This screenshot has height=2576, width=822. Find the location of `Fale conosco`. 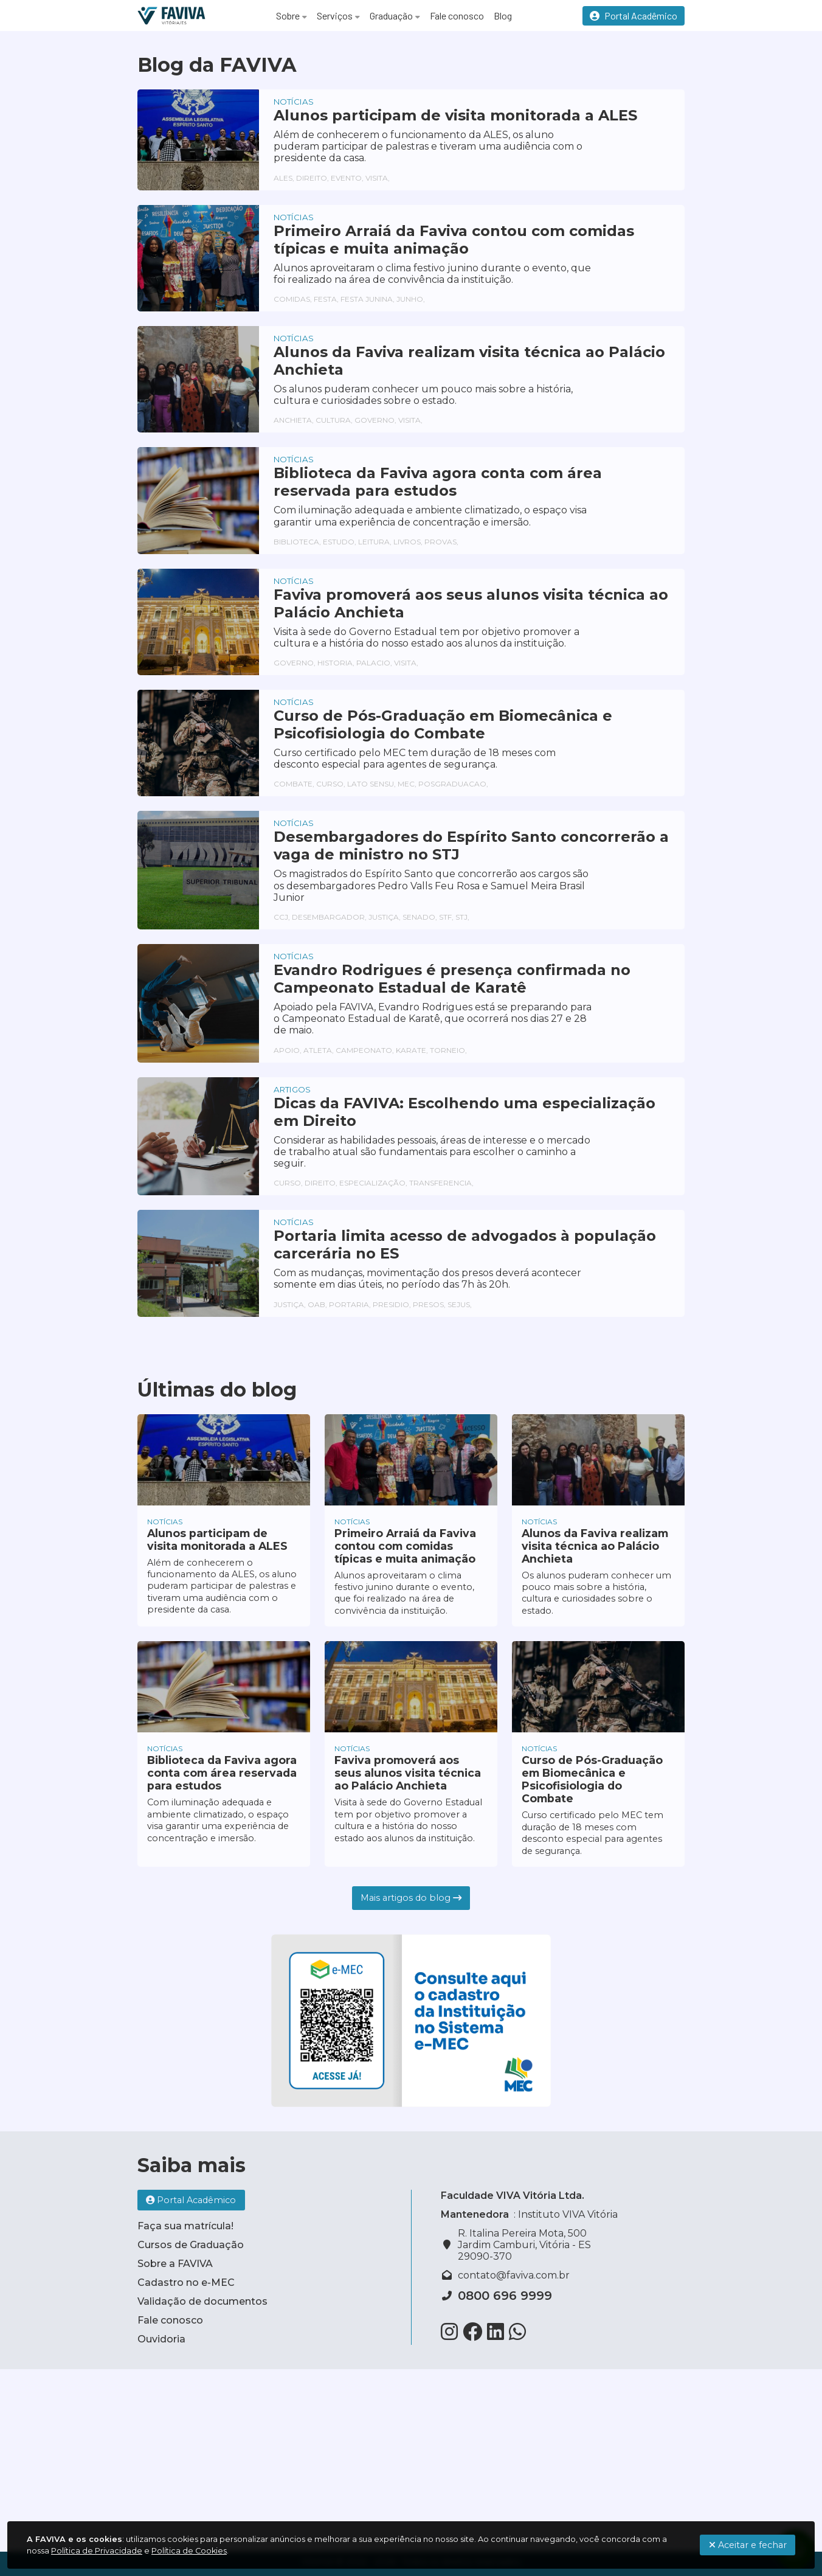

Fale conosco is located at coordinates (457, 15).